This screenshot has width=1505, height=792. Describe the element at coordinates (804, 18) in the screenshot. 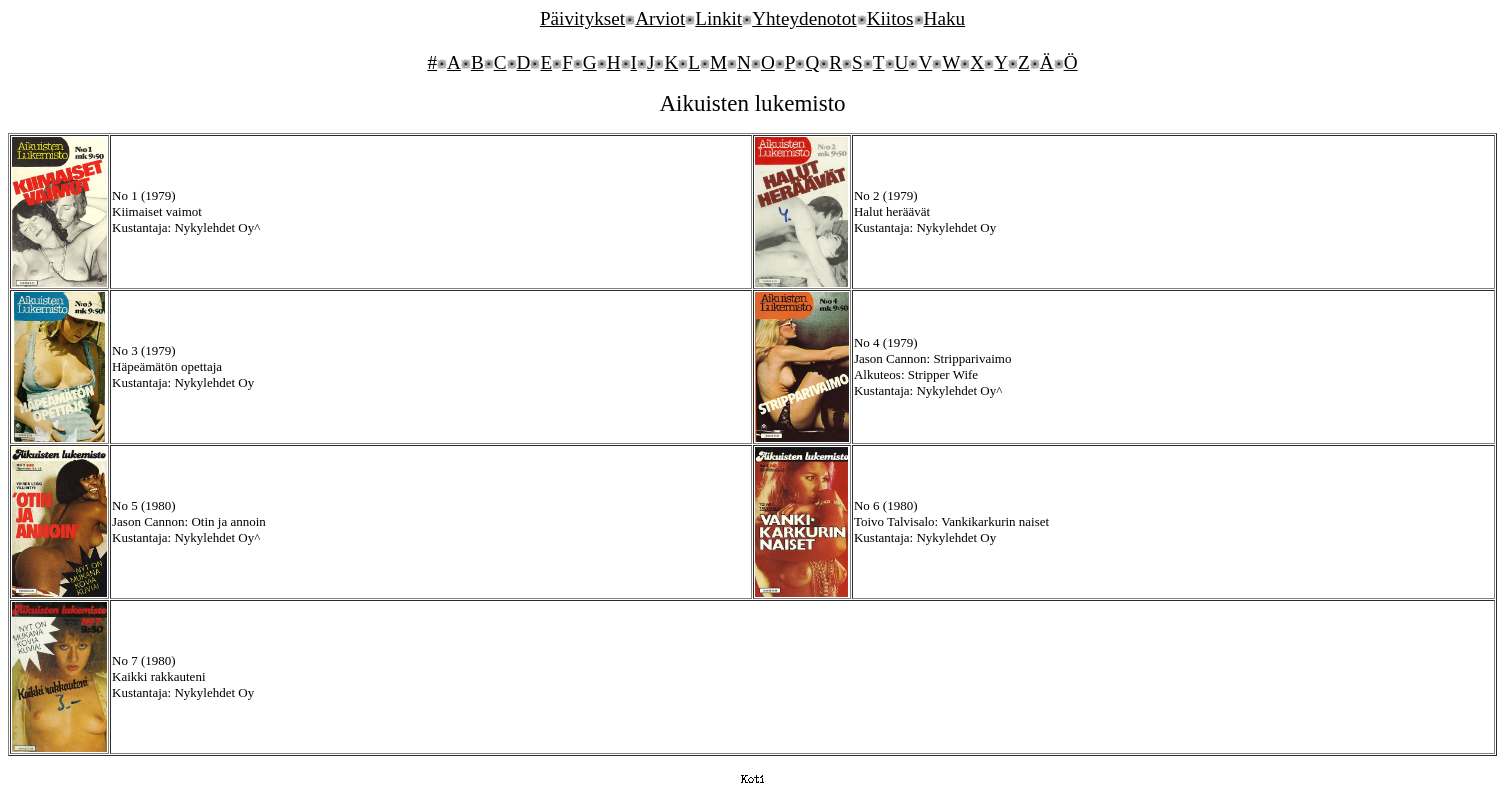

I see `Yhteydenotot` at that location.